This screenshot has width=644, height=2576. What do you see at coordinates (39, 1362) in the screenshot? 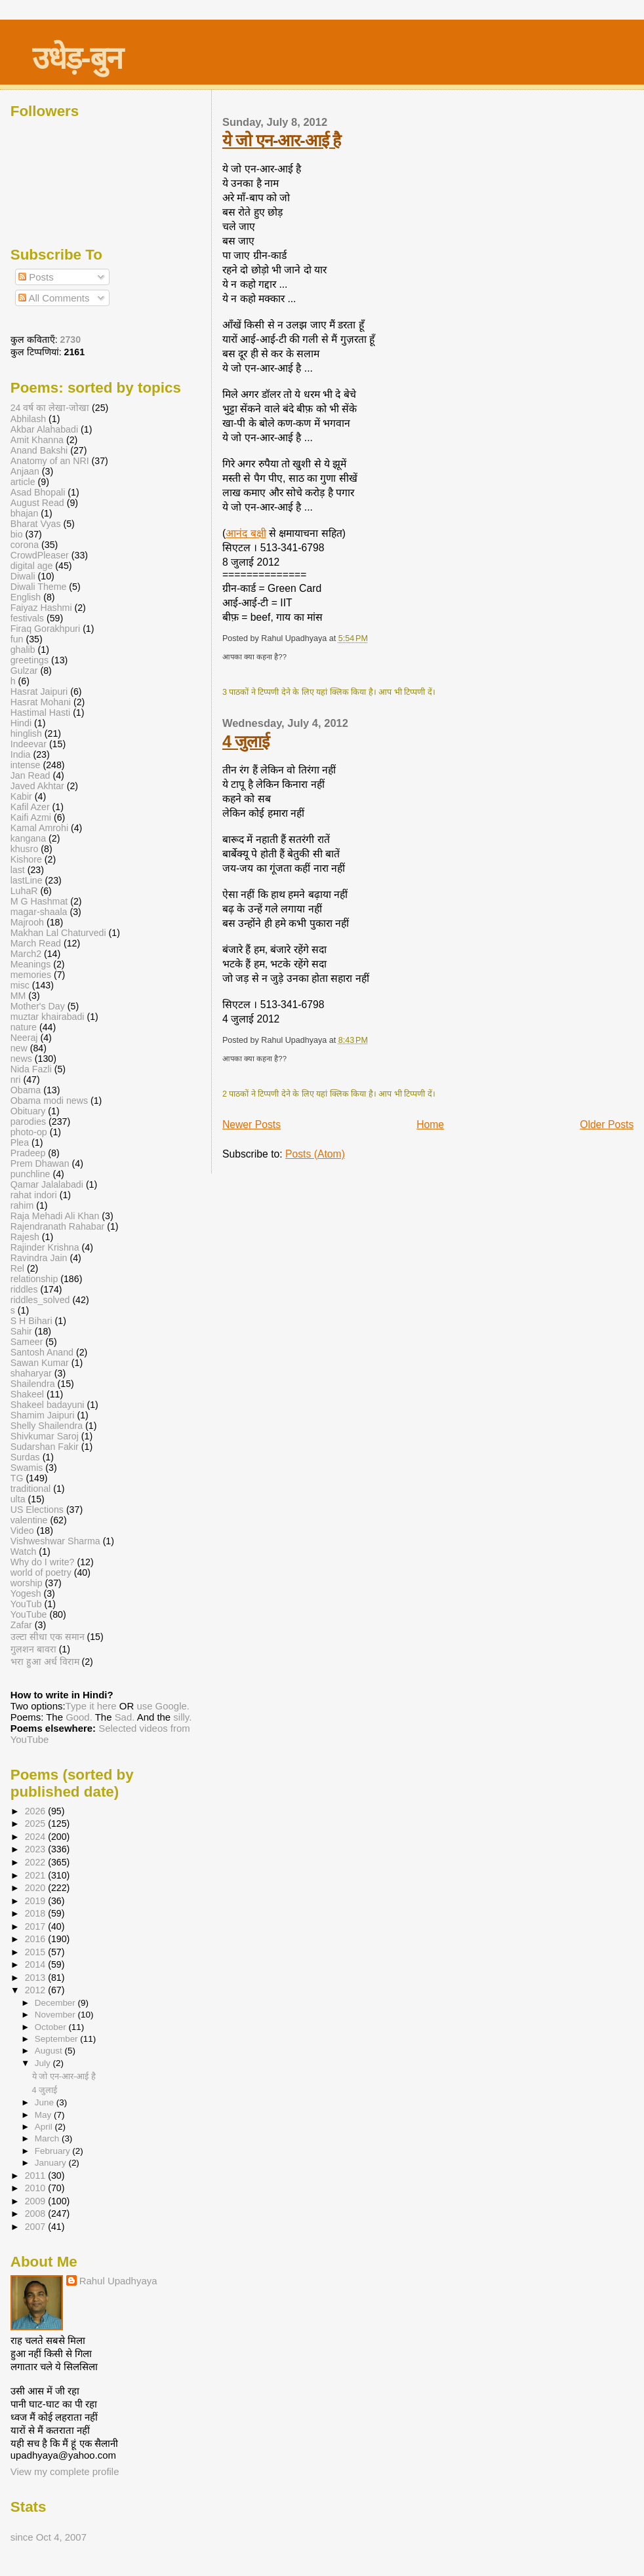
I see `Sawan Kumar` at bounding box center [39, 1362].